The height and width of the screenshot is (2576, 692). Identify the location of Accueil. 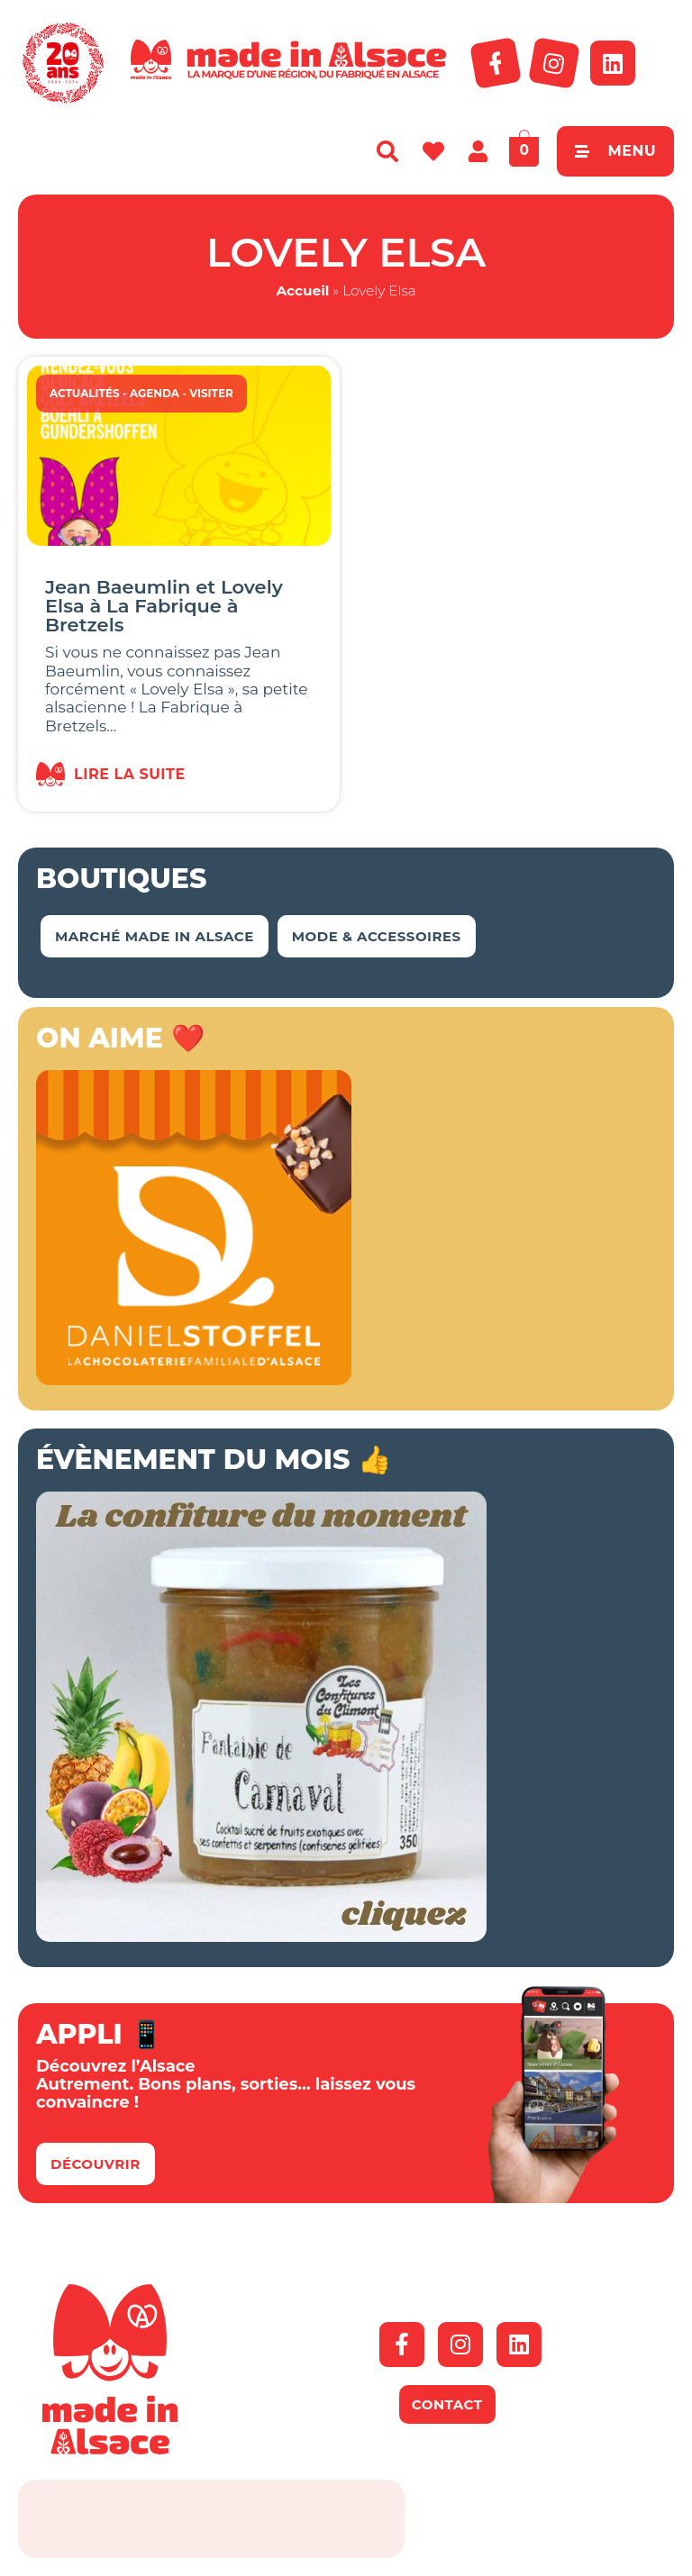
(302, 290).